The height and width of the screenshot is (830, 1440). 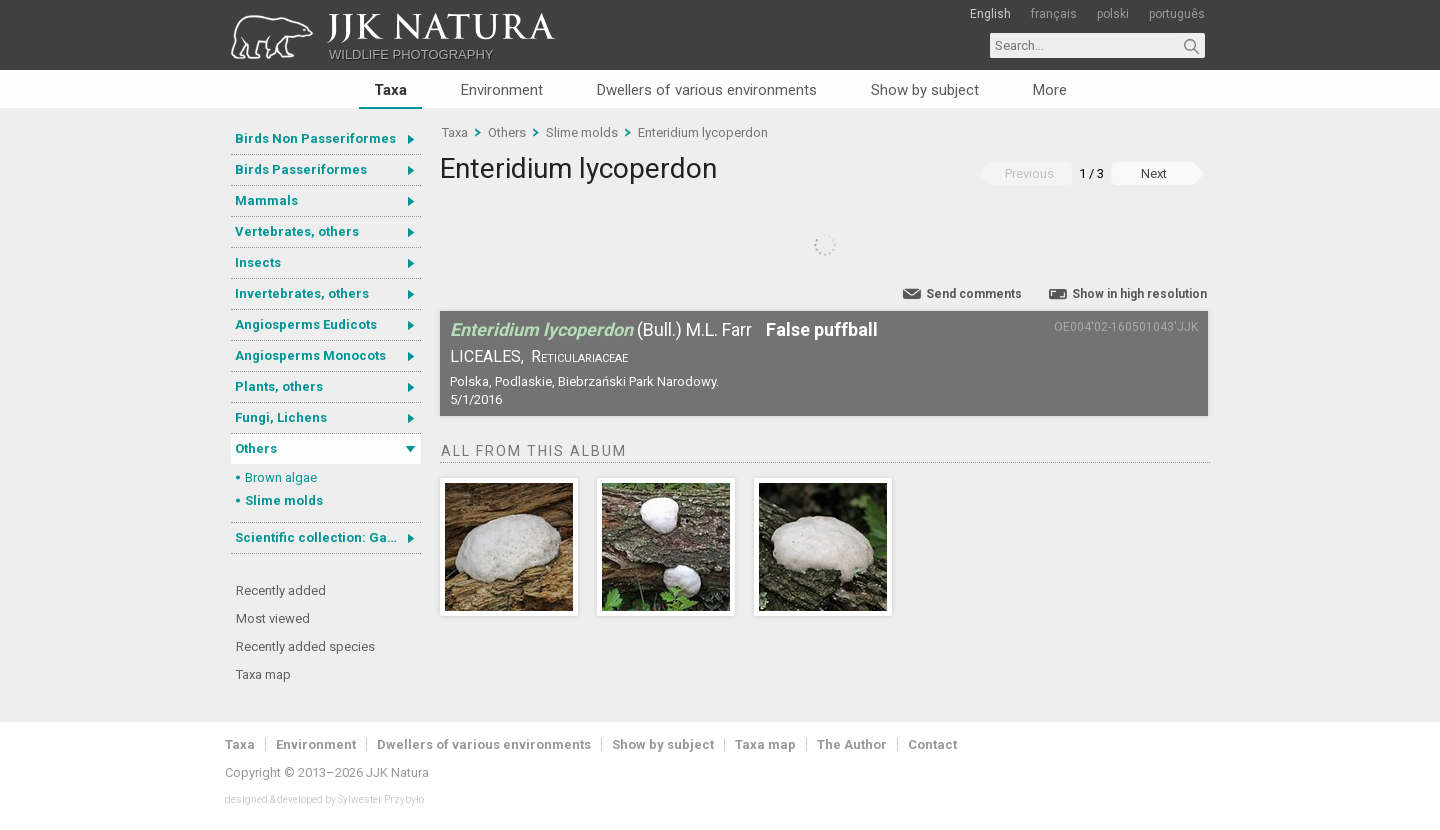 I want to click on Send comments, so click(x=974, y=294).